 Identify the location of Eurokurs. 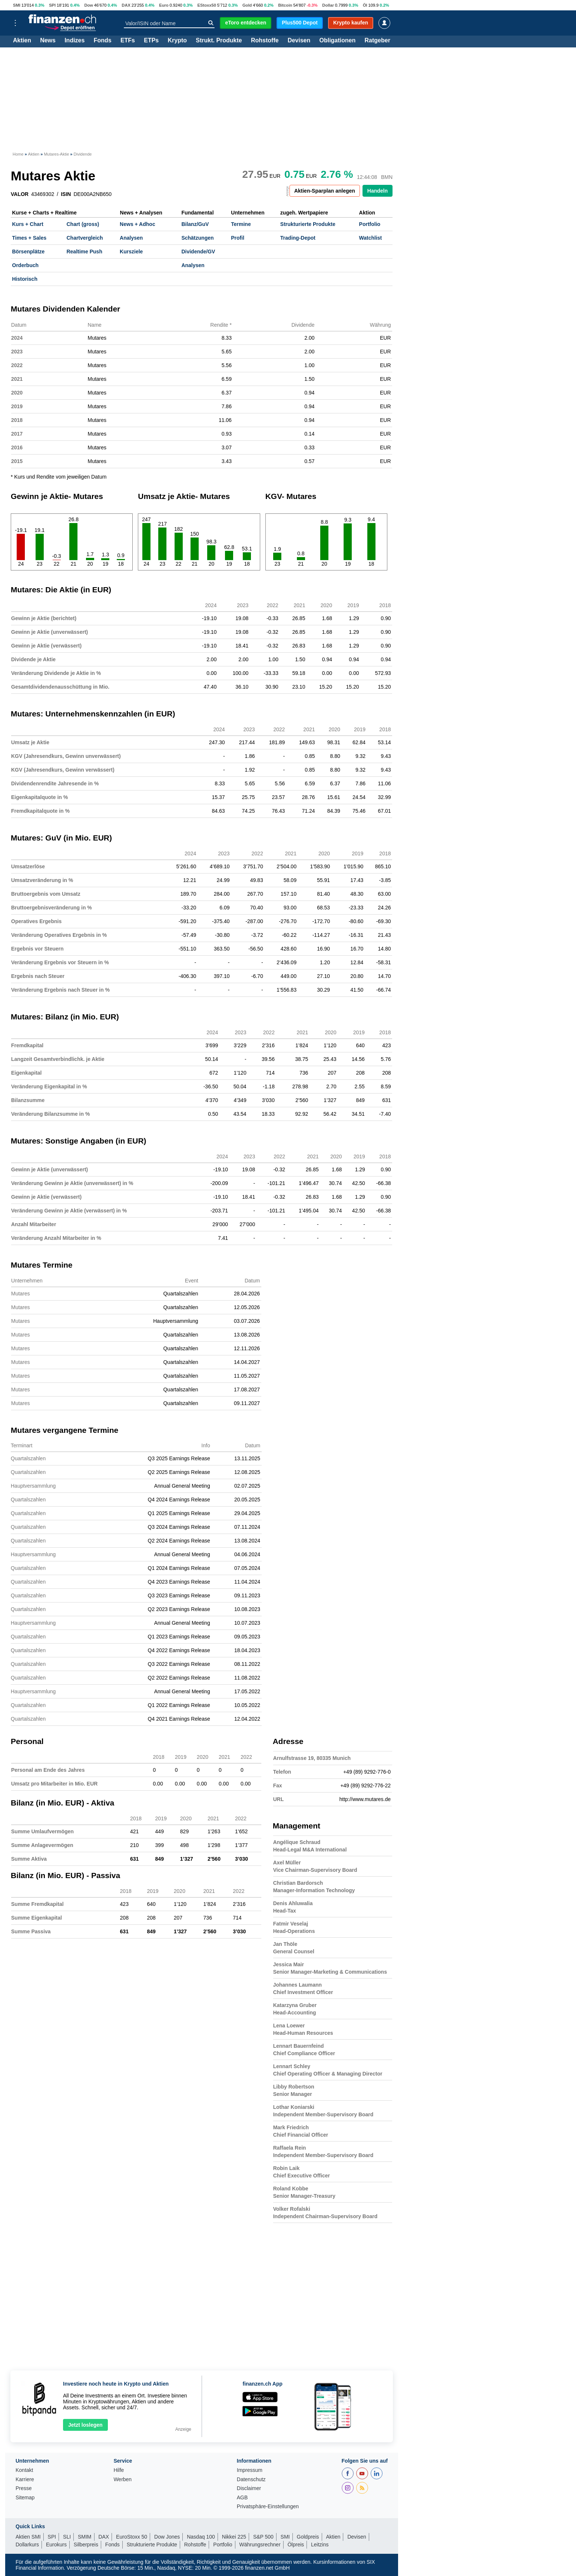
(56, 2544).